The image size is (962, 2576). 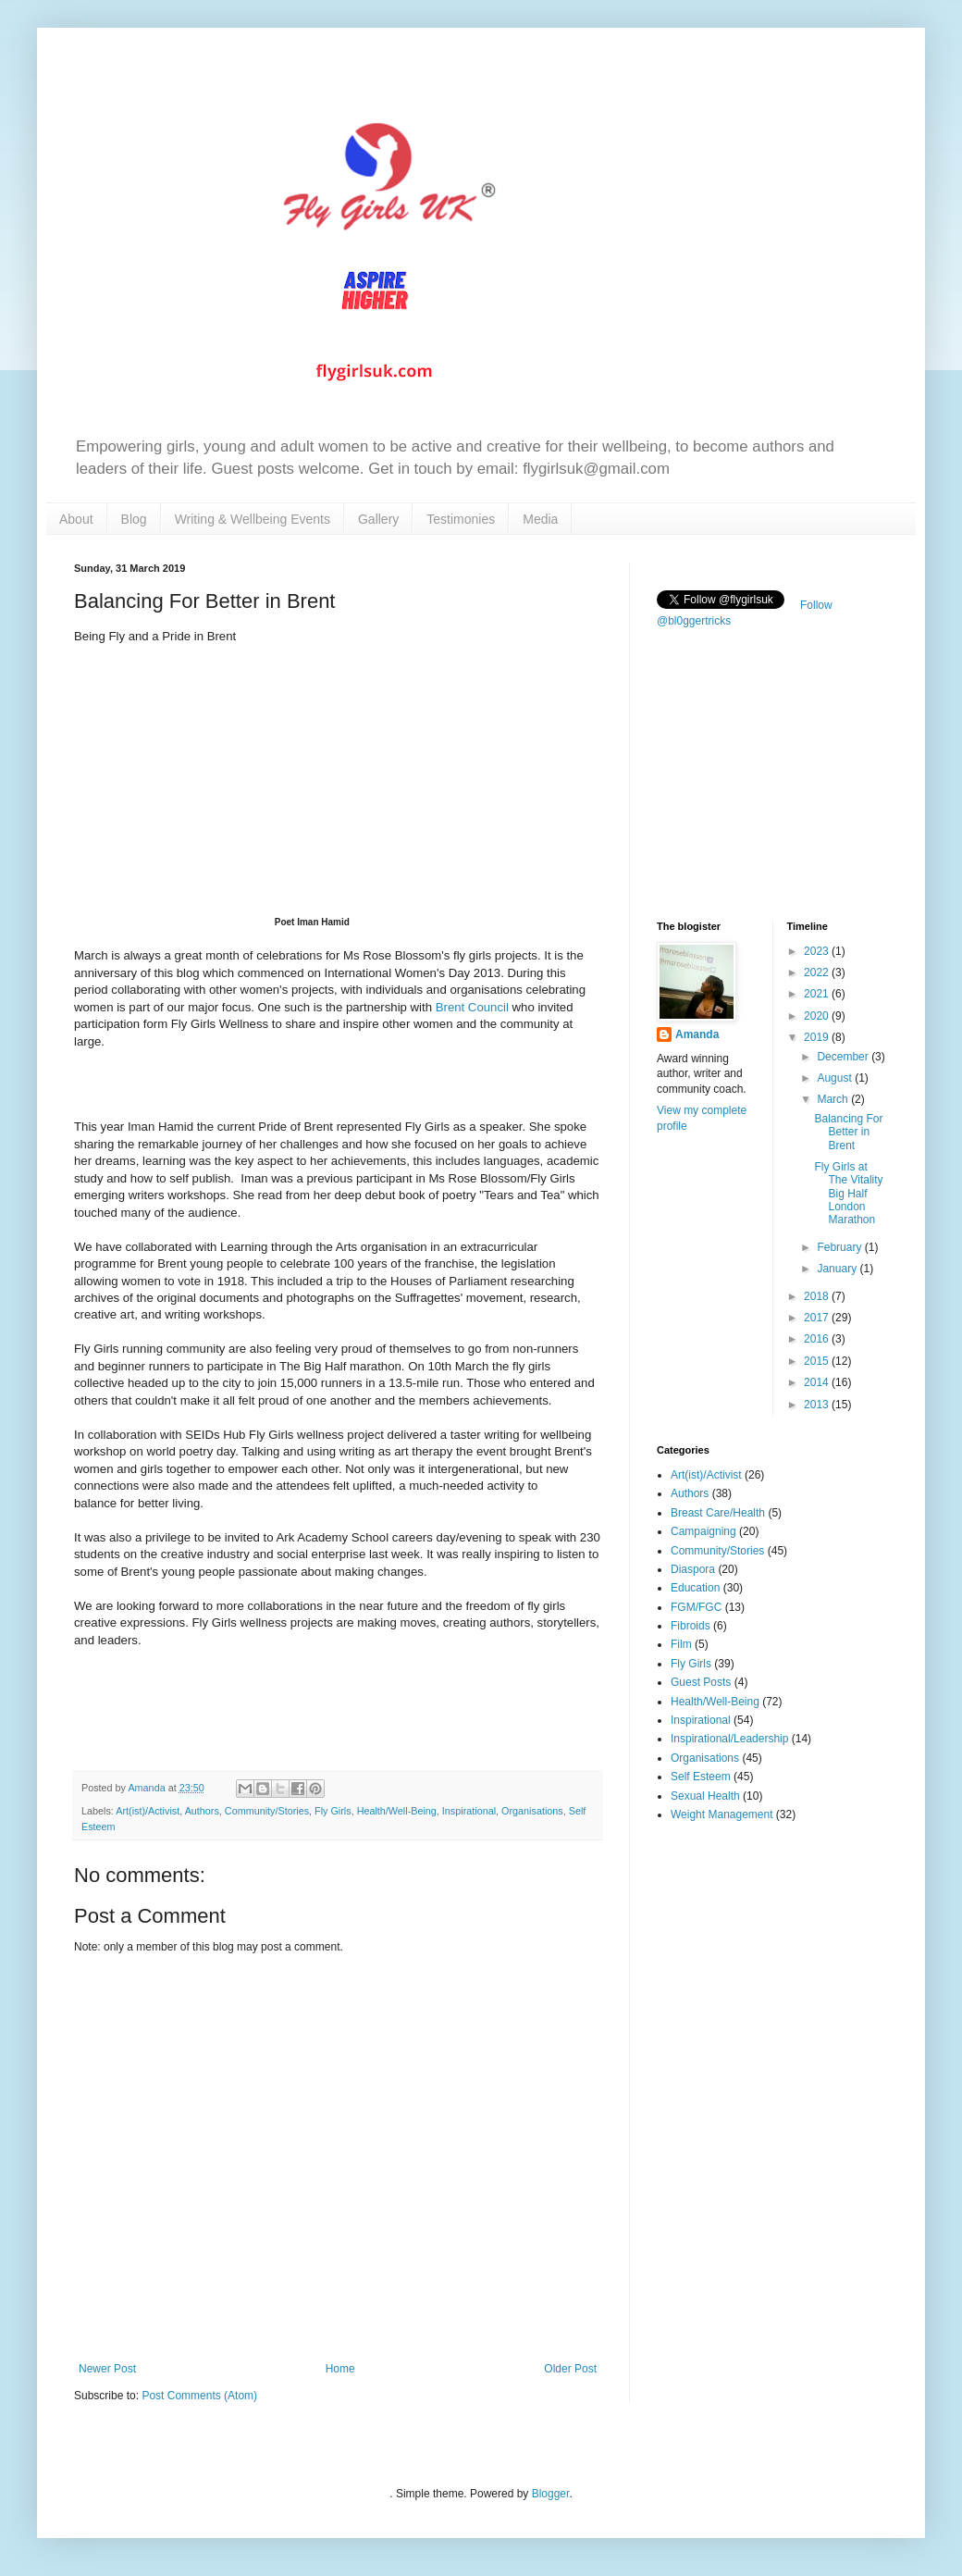 What do you see at coordinates (252, 519) in the screenshot?
I see `Writing & Wellbeing Events` at bounding box center [252, 519].